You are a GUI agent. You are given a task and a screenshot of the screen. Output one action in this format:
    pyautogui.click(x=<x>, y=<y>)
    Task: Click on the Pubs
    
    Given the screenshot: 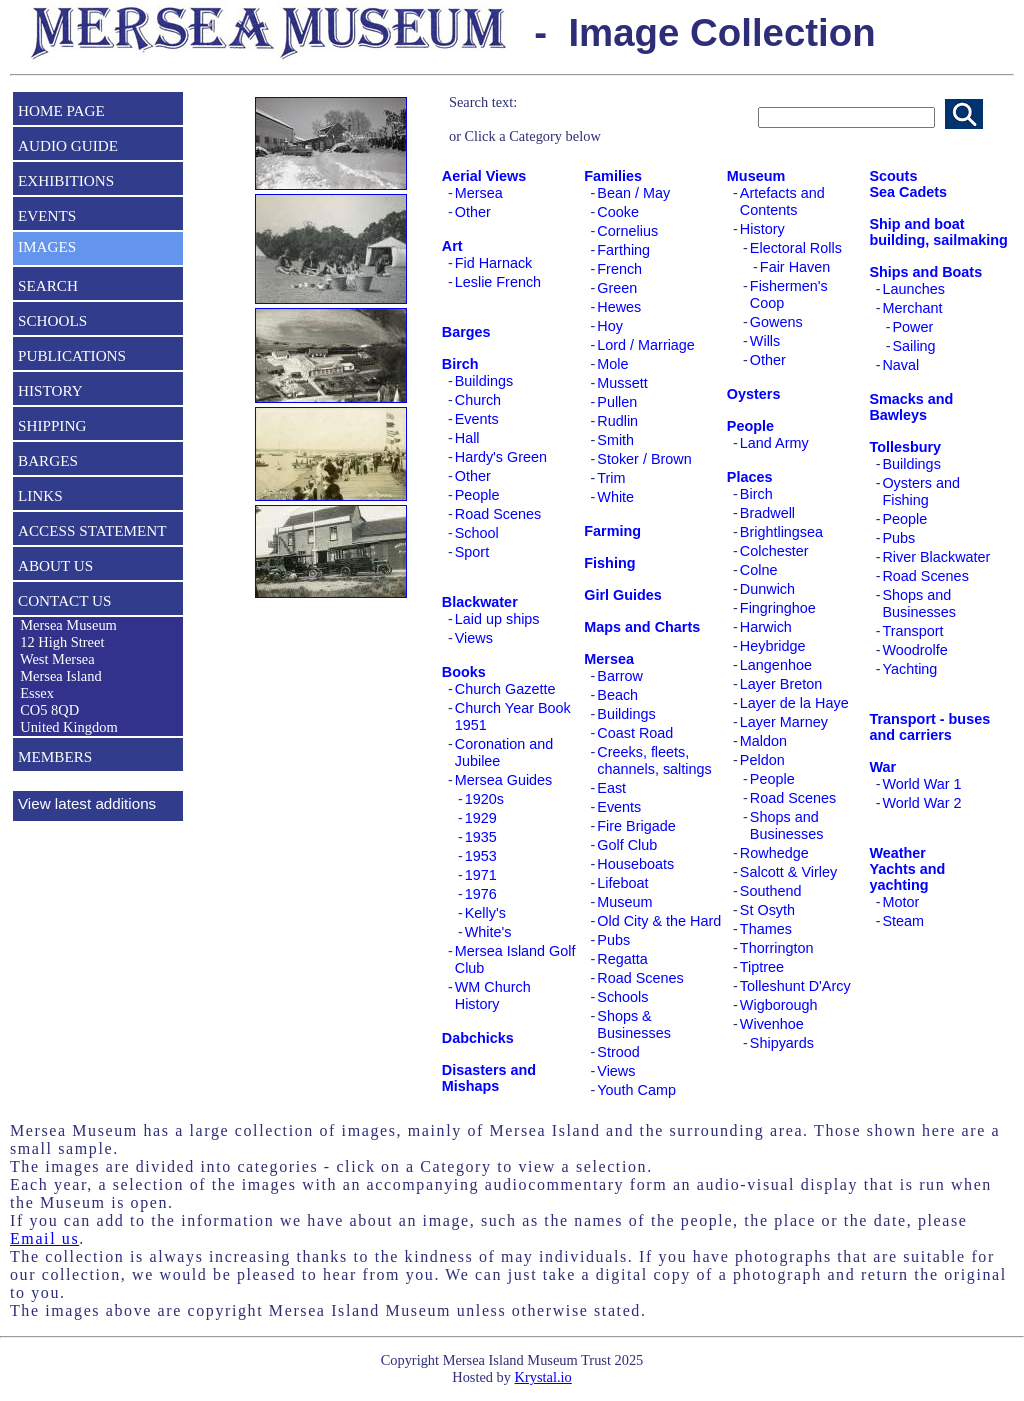 What is the action you would take?
    pyautogui.click(x=613, y=940)
    